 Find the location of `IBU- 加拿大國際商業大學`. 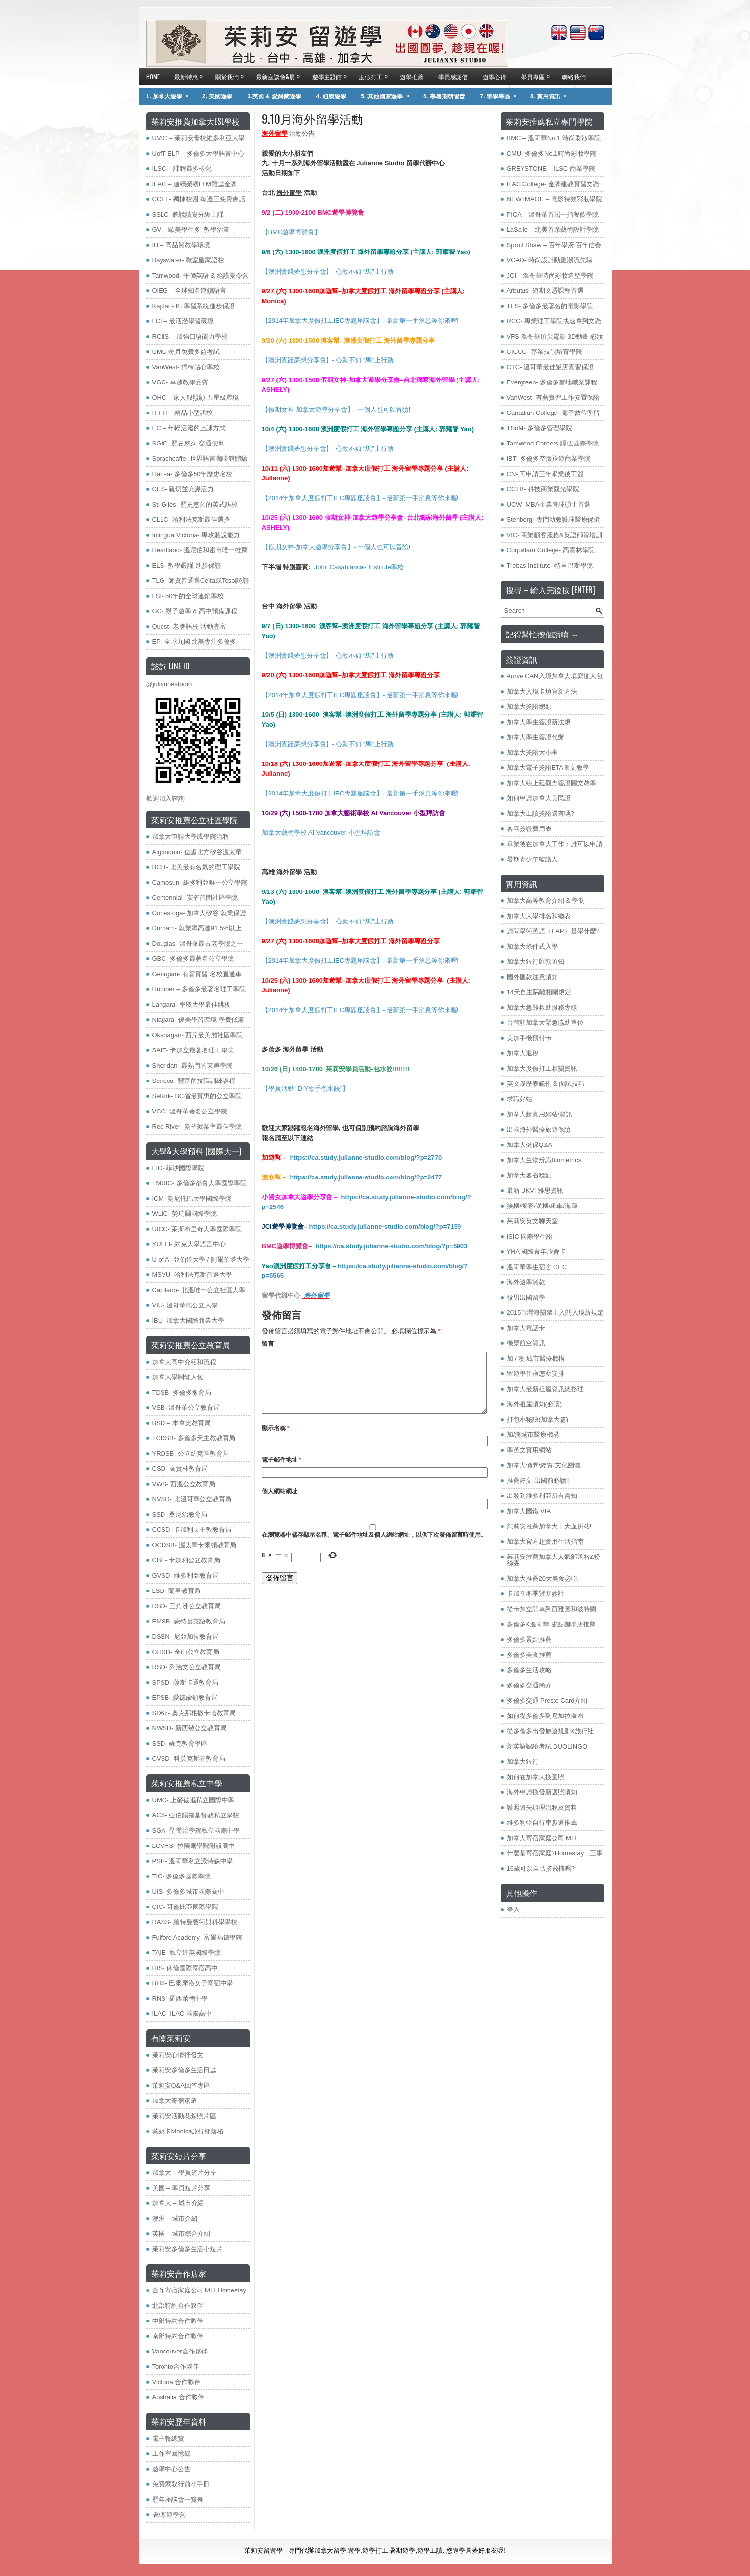

IBU- 加拿大國際商業大學 is located at coordinates (188, 1320).